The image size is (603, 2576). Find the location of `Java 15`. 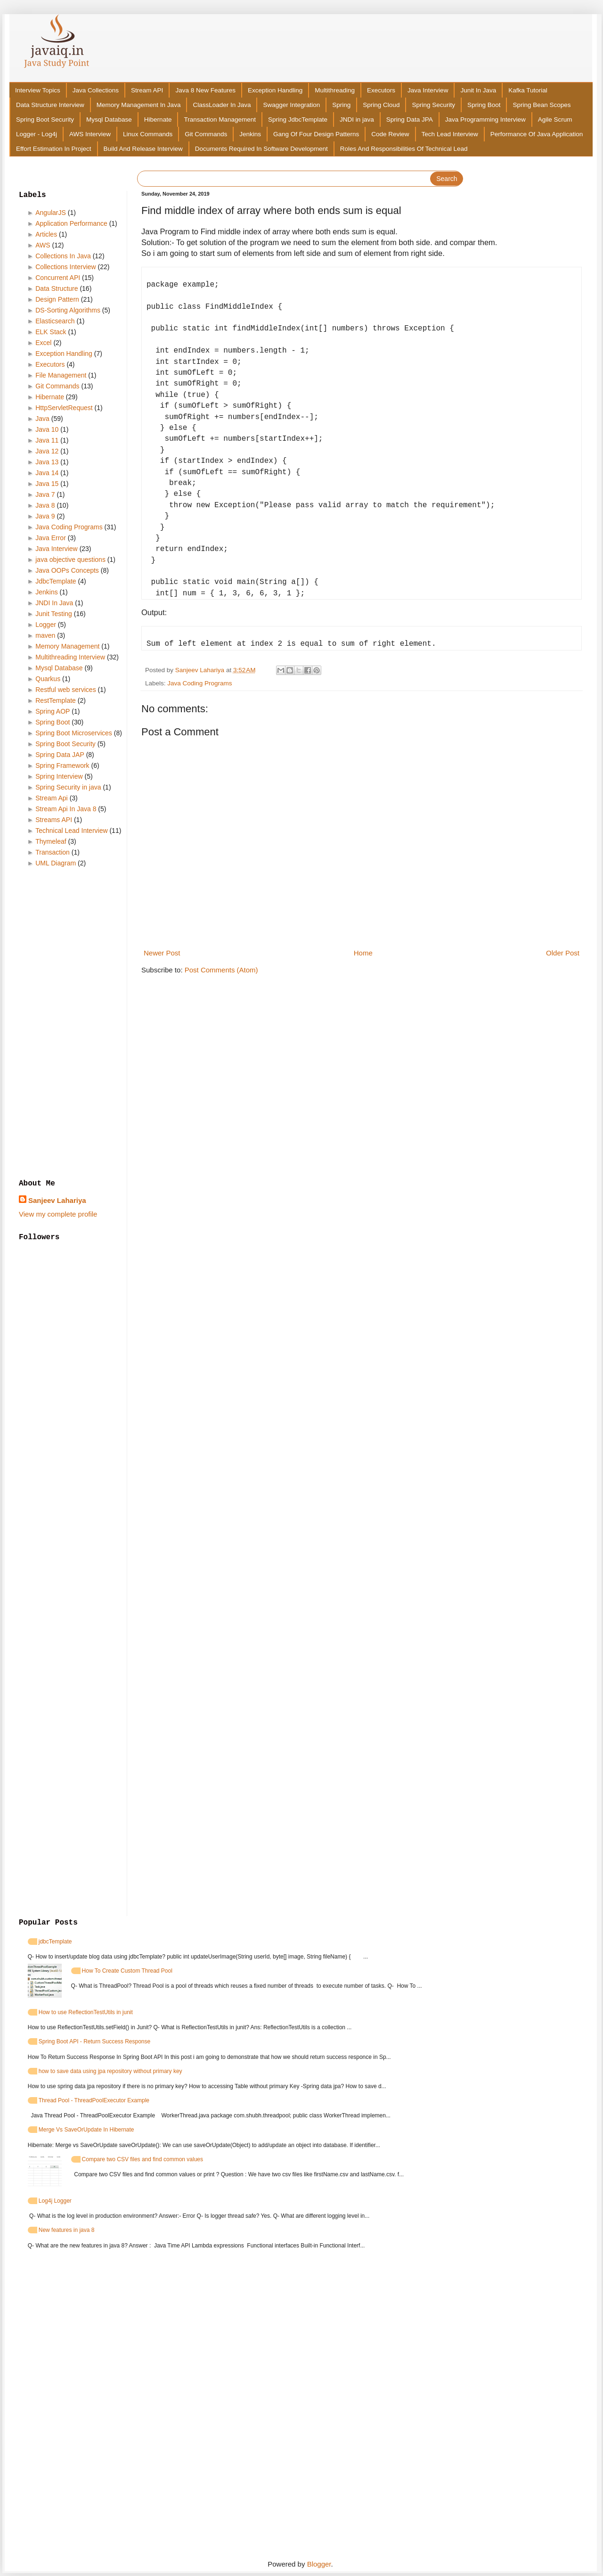

Java 15 is located at coordinates (46, 483).